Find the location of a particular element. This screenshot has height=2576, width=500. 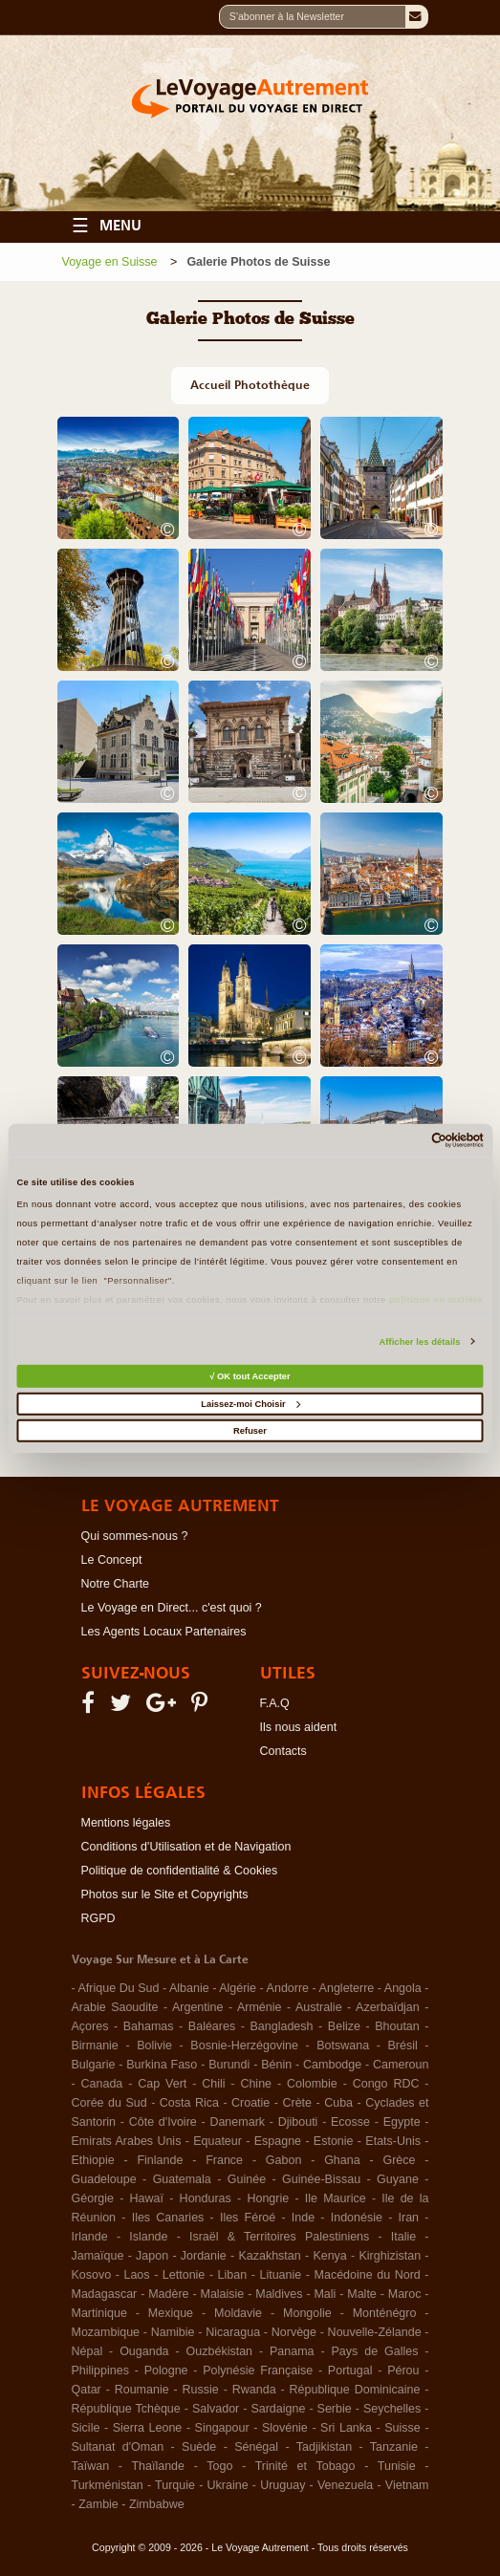

Laos is located at coordinates (136, 2275).